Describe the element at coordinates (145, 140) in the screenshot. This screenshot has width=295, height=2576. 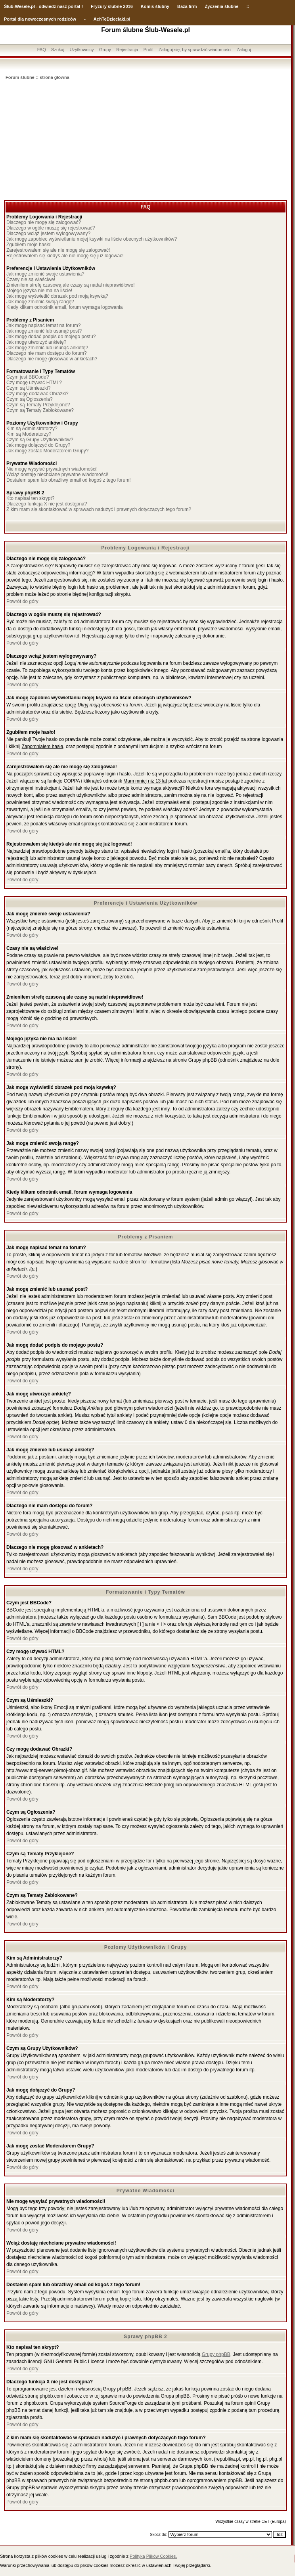
I see `[Advertisement]` at that location.